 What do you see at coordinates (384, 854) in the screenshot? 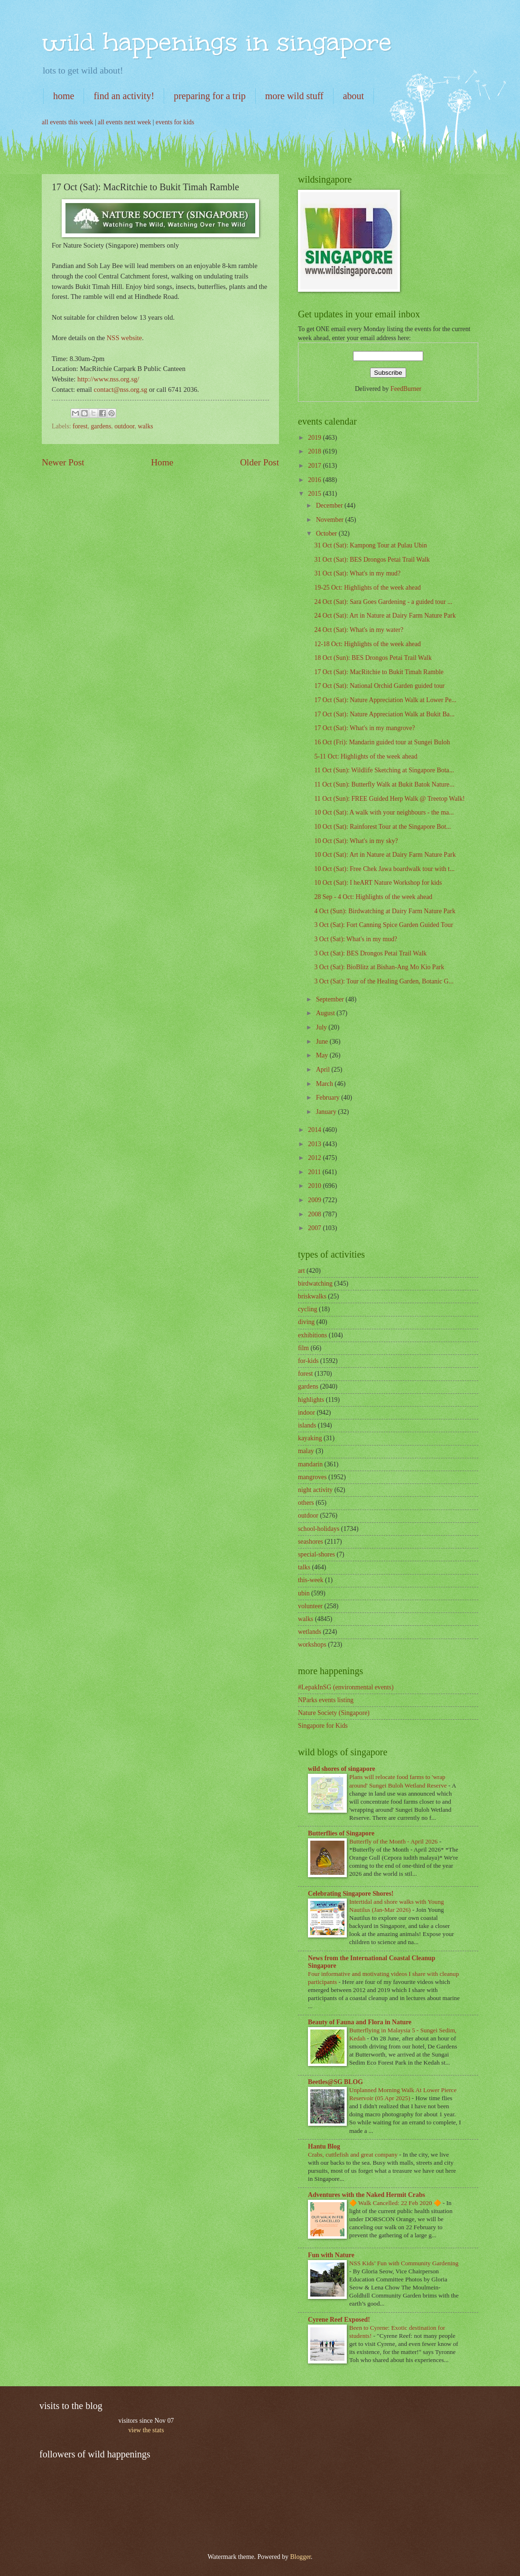
I see `10 Oct (Sat): Art in Nature at Dairy Farm Nature Park` at bounding box center [384, 854].